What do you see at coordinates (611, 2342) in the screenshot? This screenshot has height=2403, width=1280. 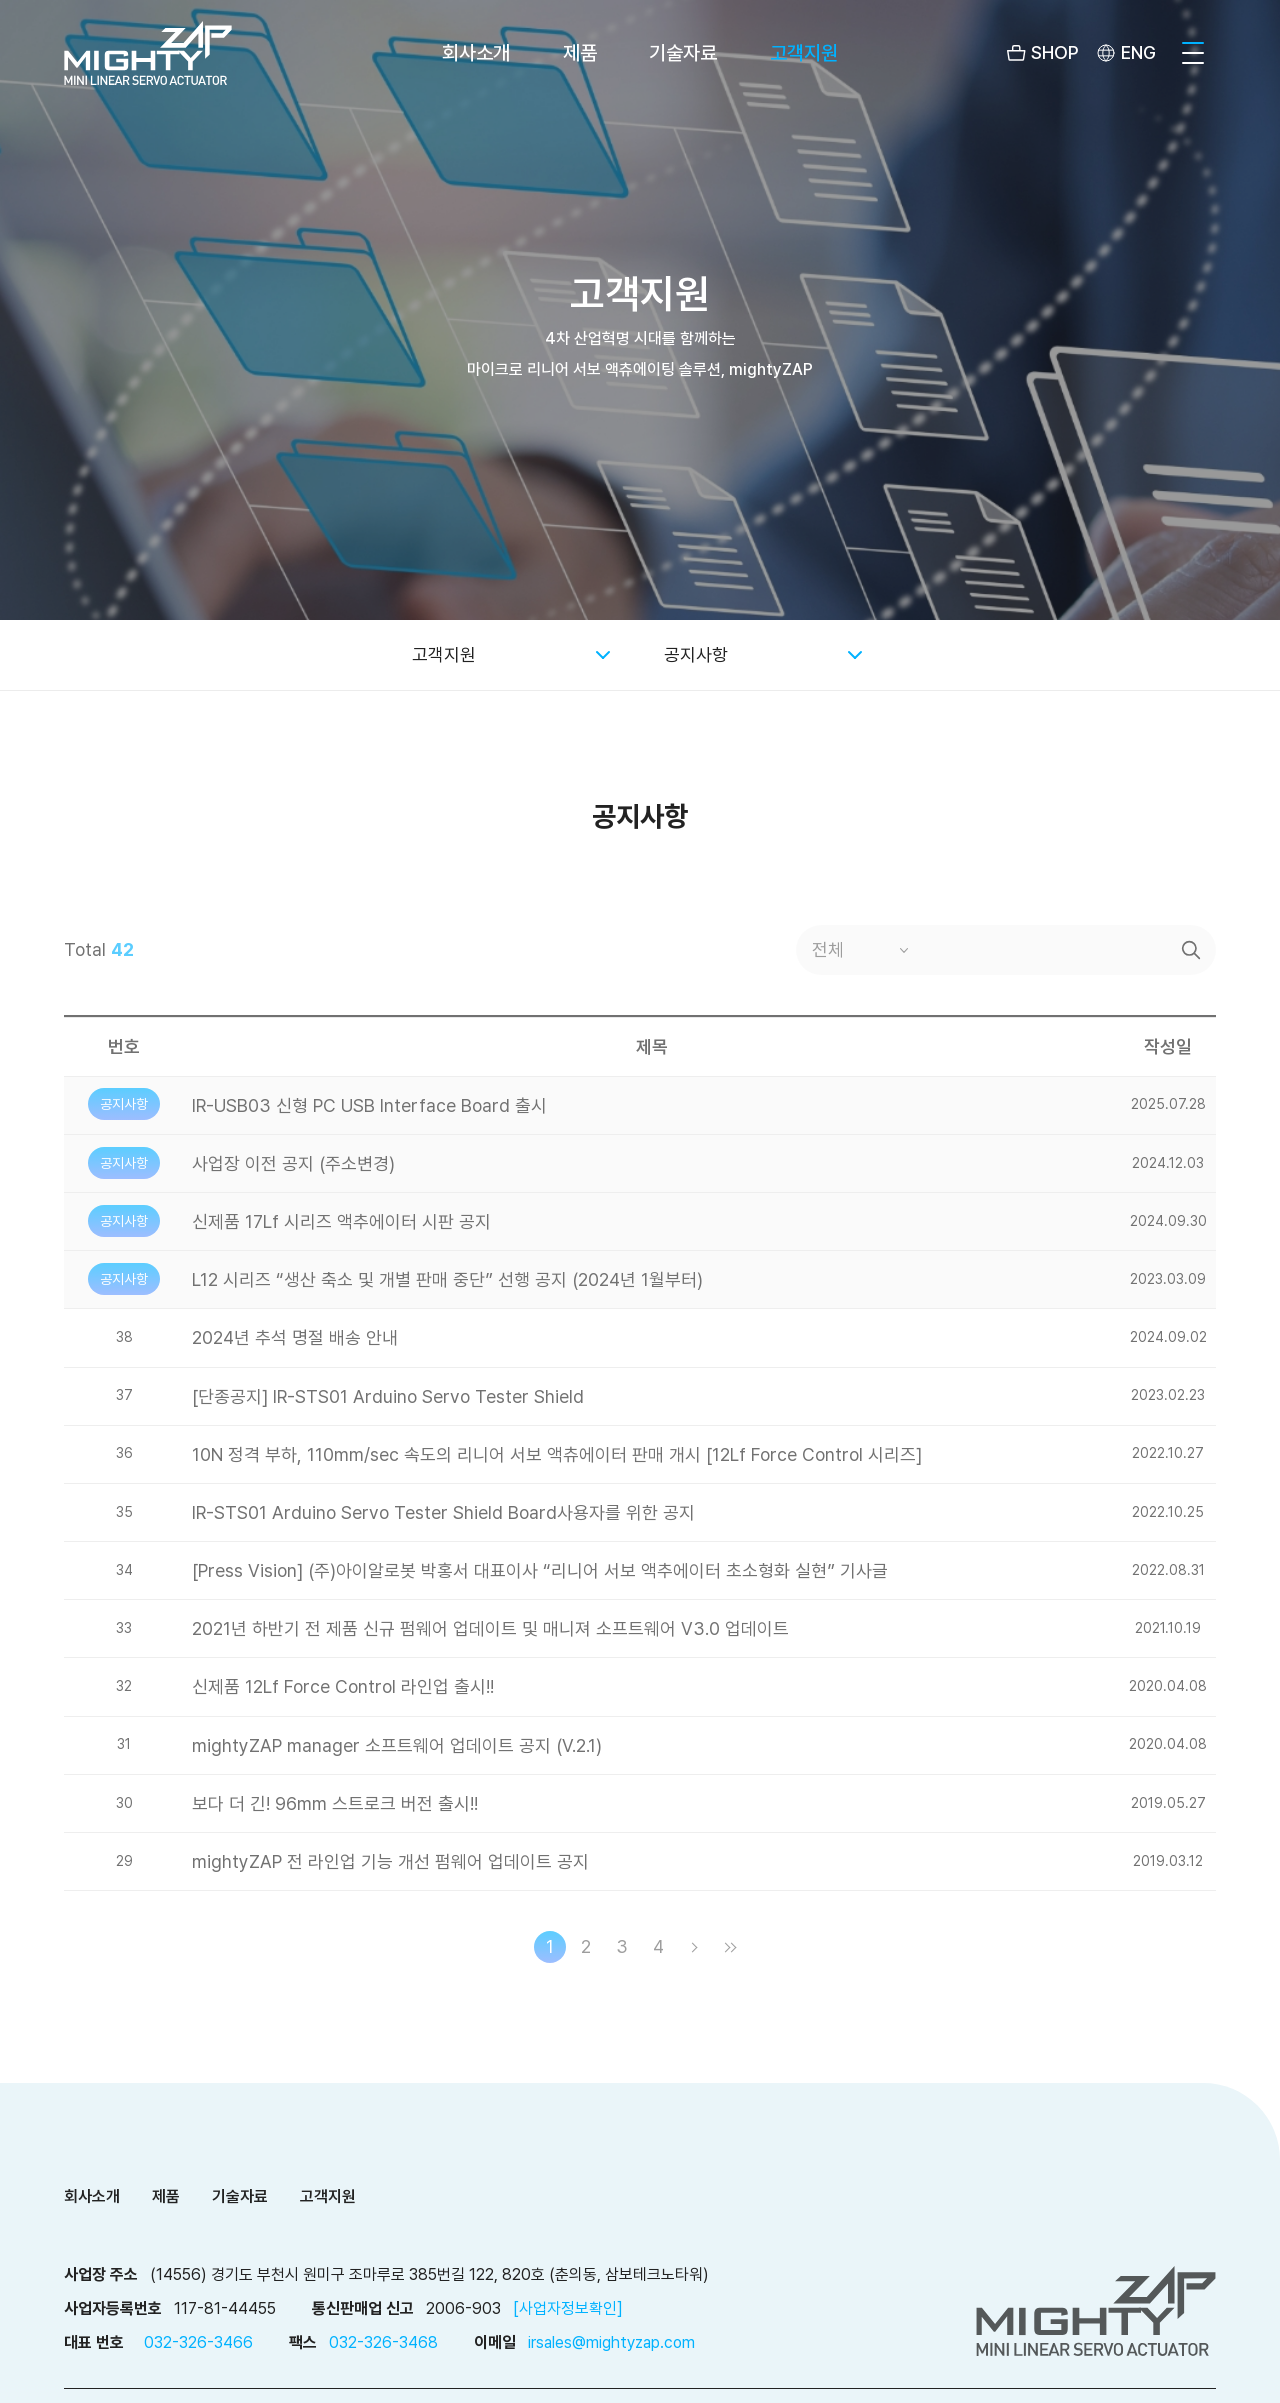 I see `irsales@mightyzap.com` at bounding box center [611, 2342].